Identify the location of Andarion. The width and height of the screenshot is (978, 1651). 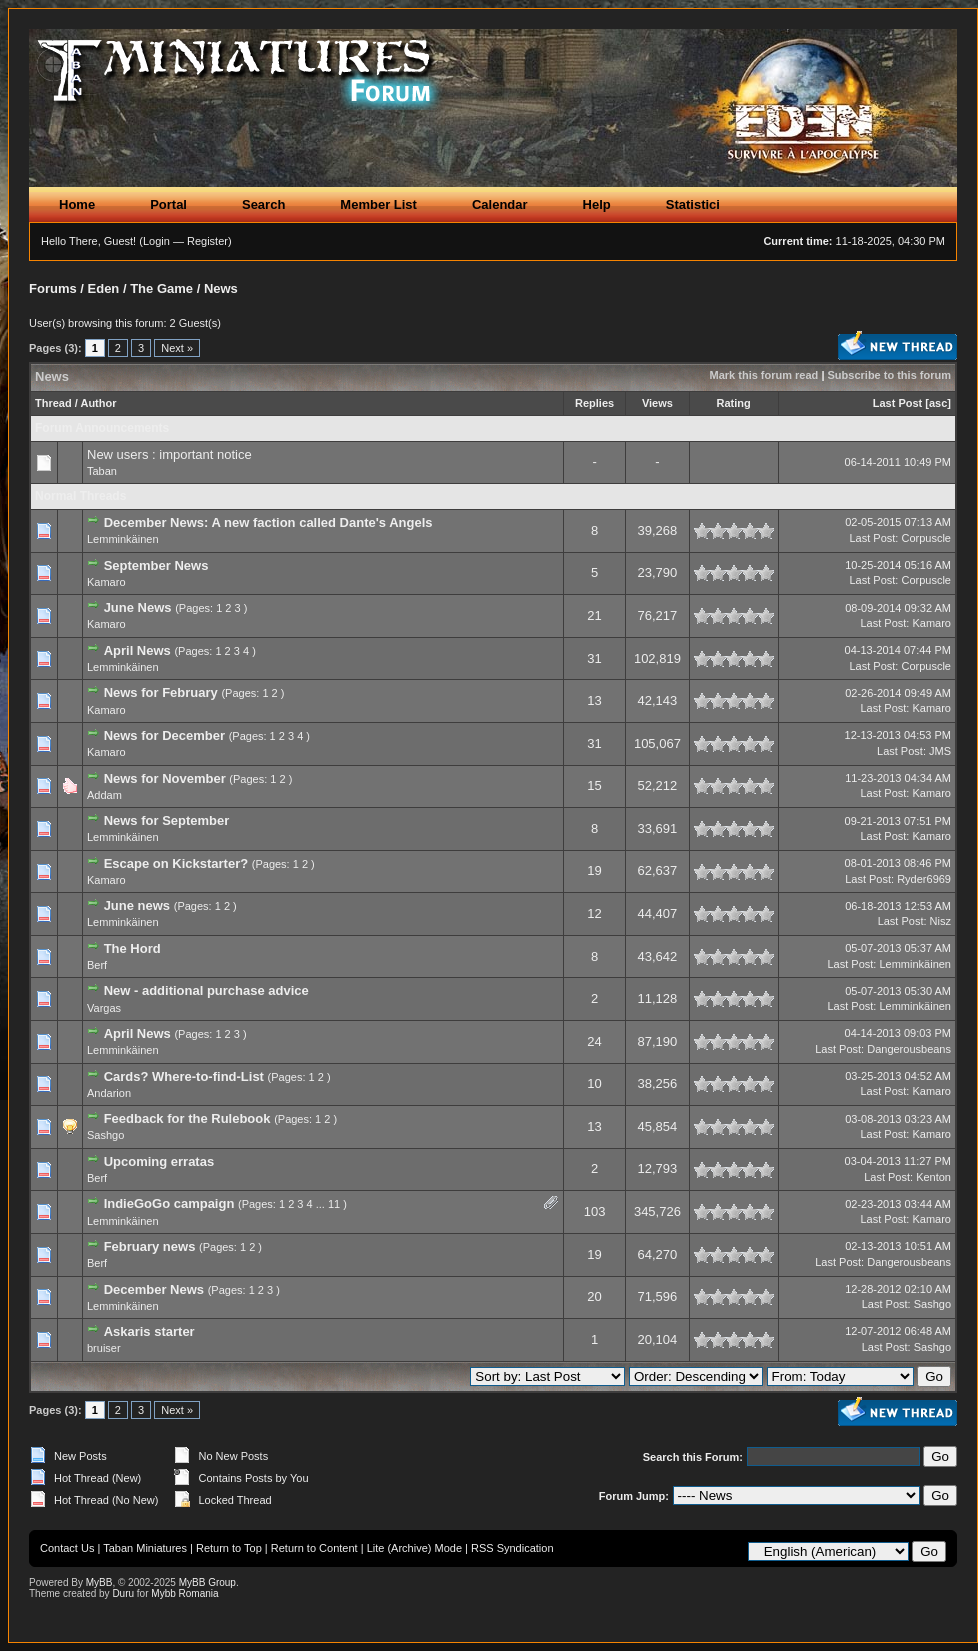
(109, 1093).